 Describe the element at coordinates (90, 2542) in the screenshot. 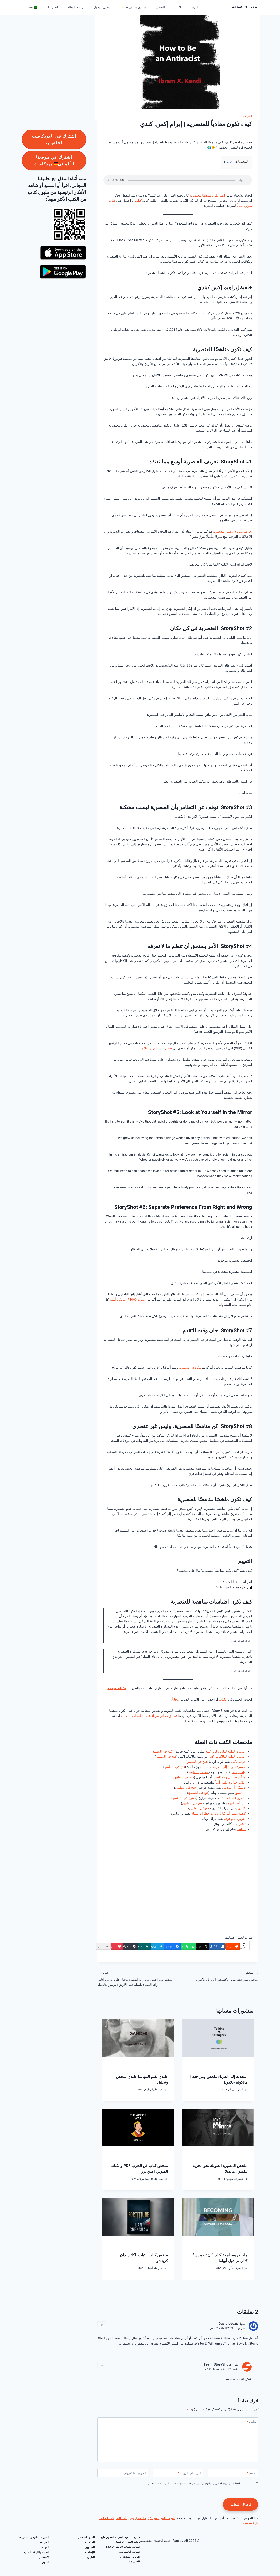

I see `العلاقات` at that location.